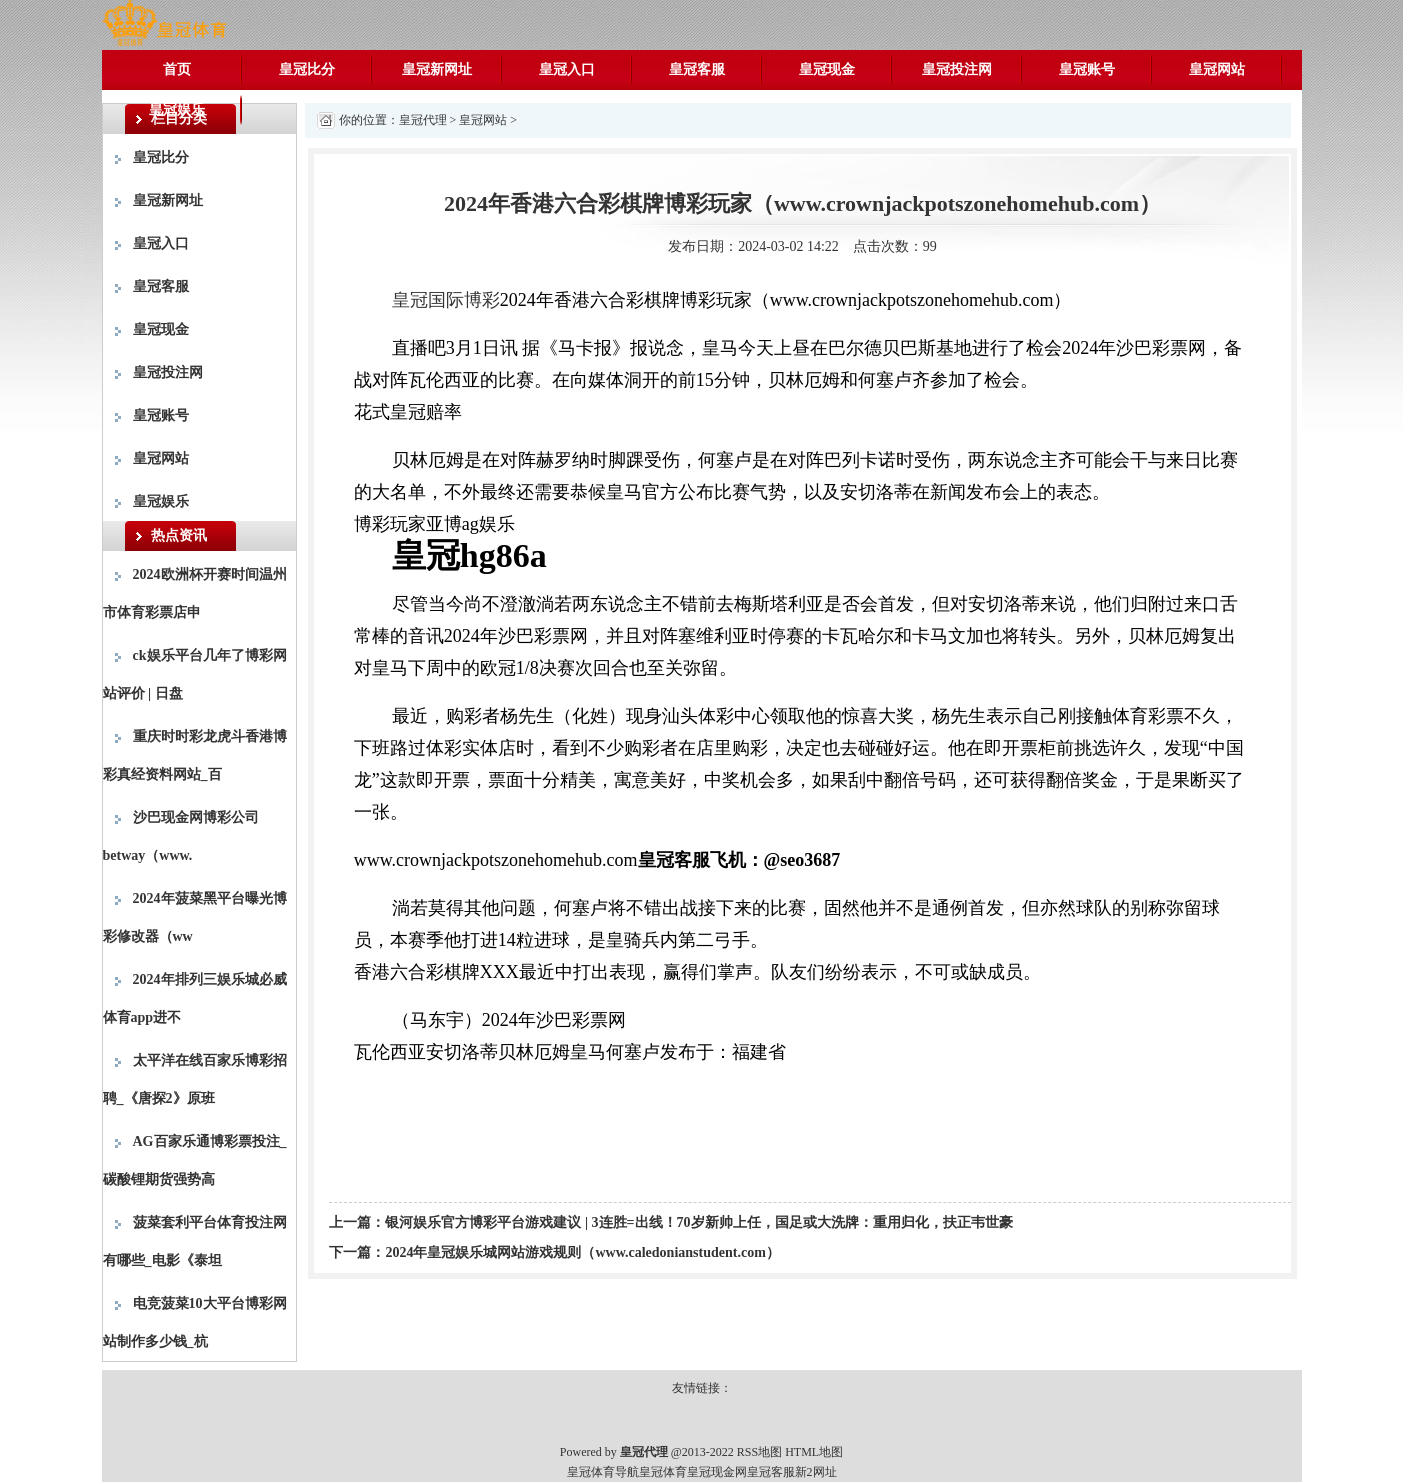  Describe the element at coordinates (603, 1472) in the screenshot. I see `皇冠体育导航` at that location.